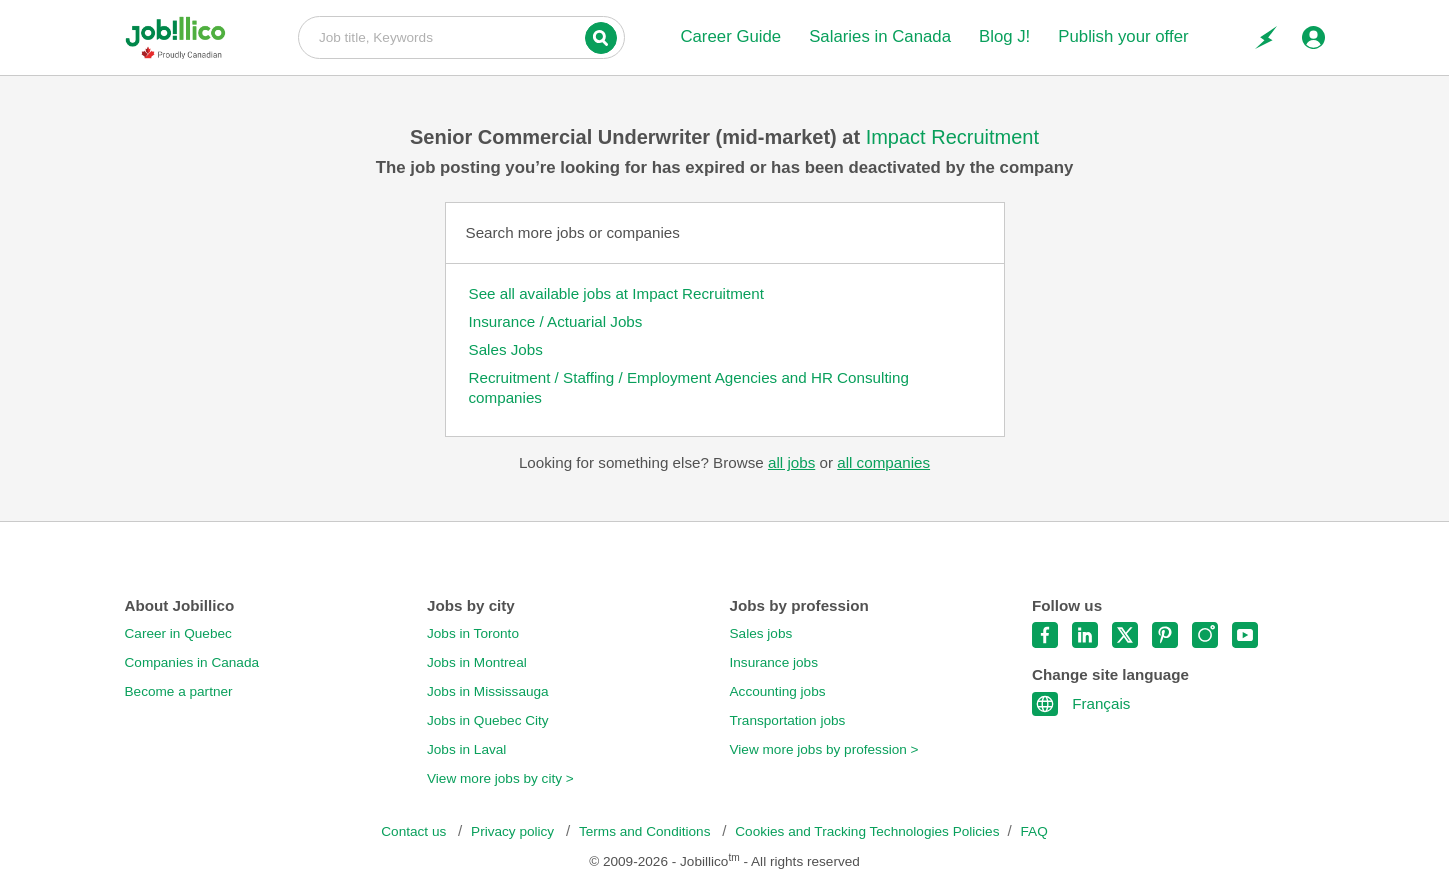  I want to click on Jobs in Laval, so click(466, 749).